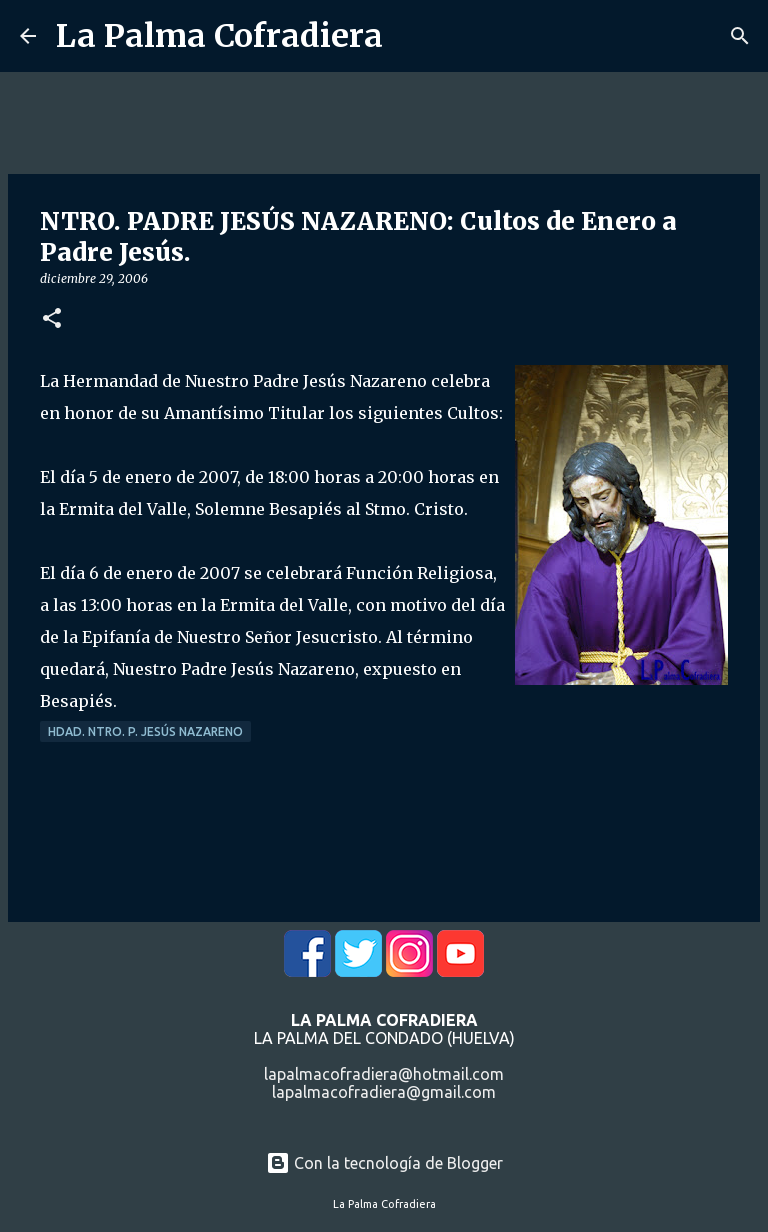  Describe the element at coordinates (219, 36) in the screenshot. I see `La Palma Cofradiera` at that location.